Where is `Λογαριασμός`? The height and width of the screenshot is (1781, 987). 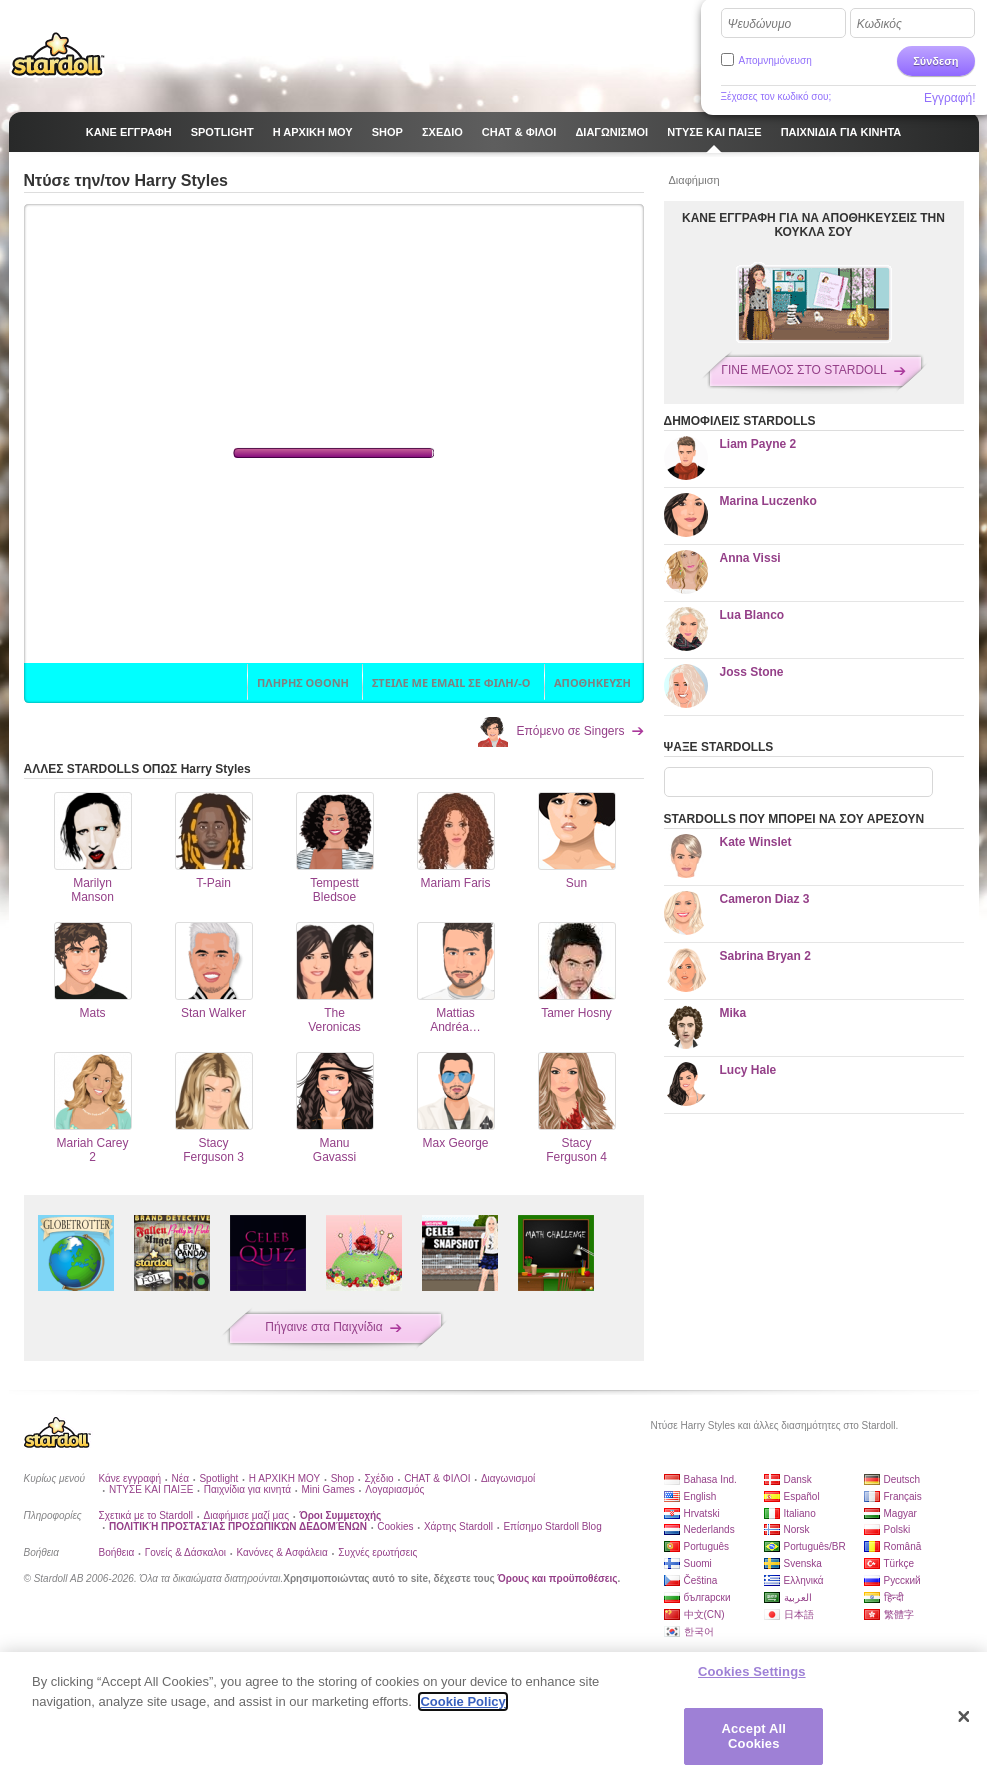 Λογαριασμός is located at coordinates (394, 1489).